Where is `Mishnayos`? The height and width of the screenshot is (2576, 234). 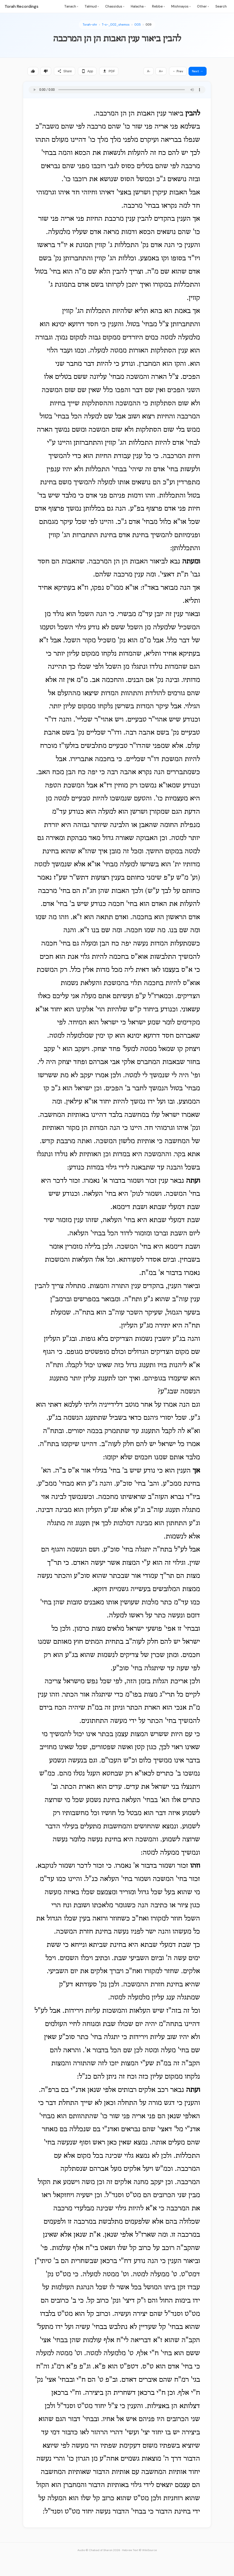
Mishnayos is located at coordinates (181, 6).